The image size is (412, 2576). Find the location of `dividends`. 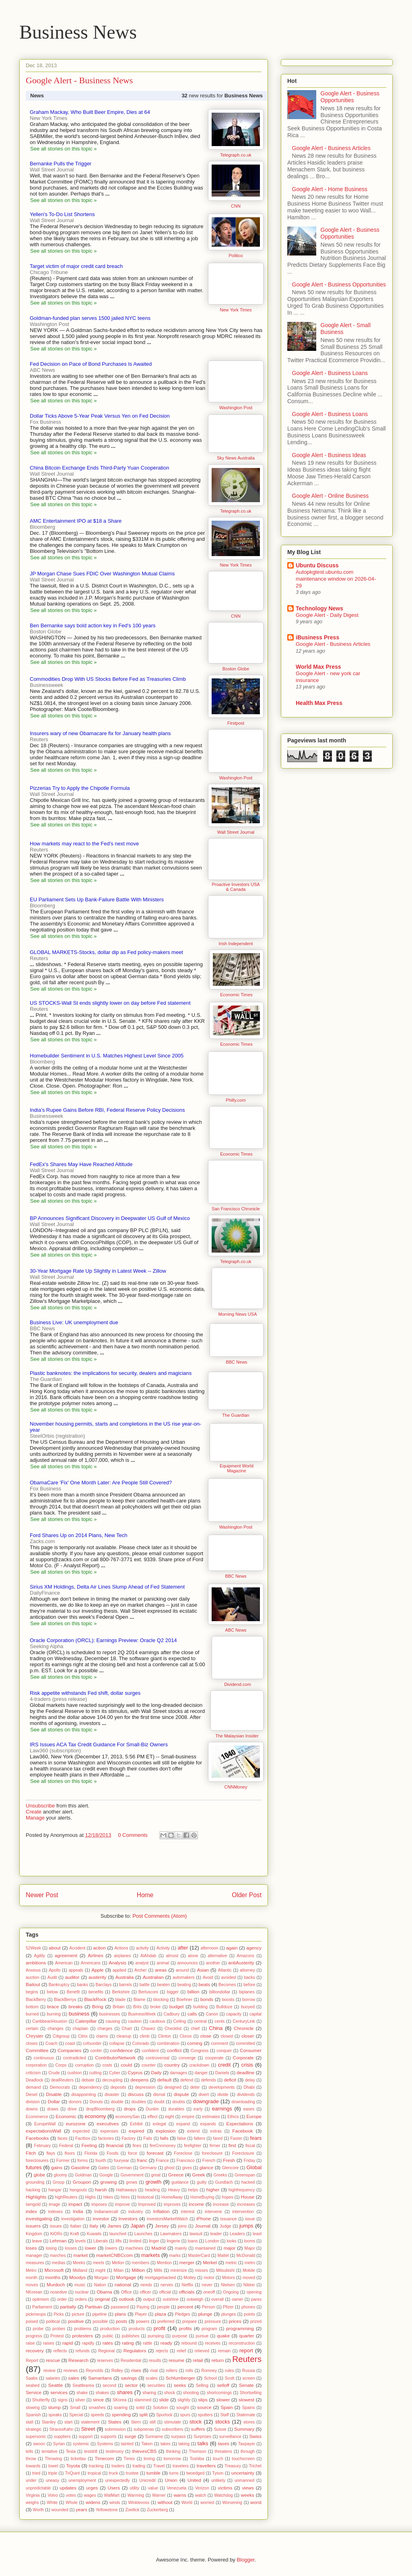

dividends is located at coordinates (246, 2094).